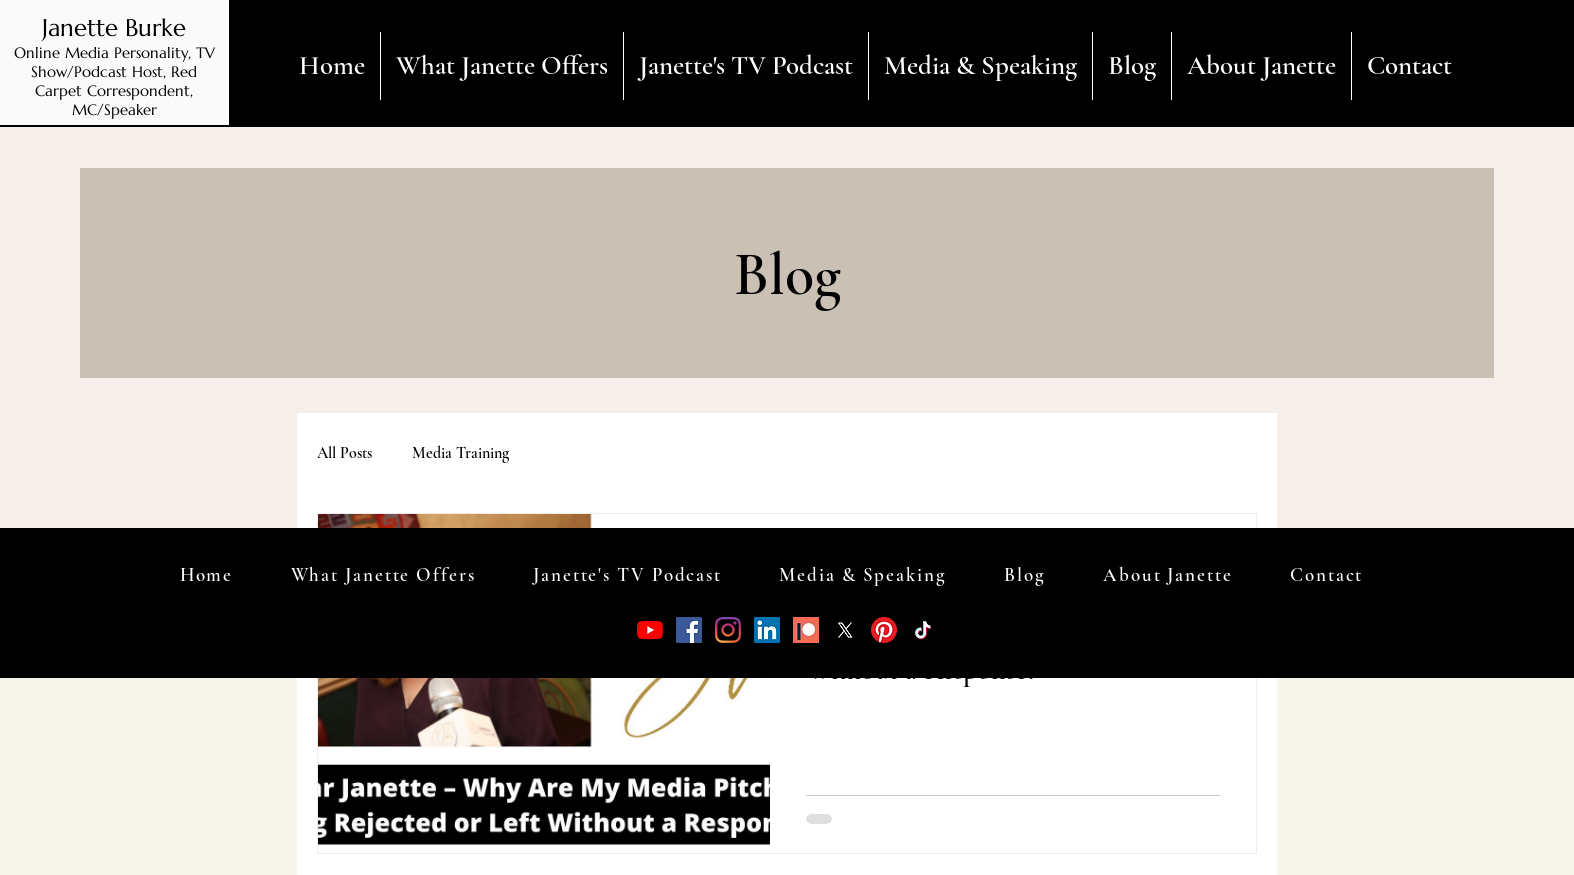 The width and height of the screenshot is (1574, 875). I want to click on [LinkedIn], so click(767, 630).